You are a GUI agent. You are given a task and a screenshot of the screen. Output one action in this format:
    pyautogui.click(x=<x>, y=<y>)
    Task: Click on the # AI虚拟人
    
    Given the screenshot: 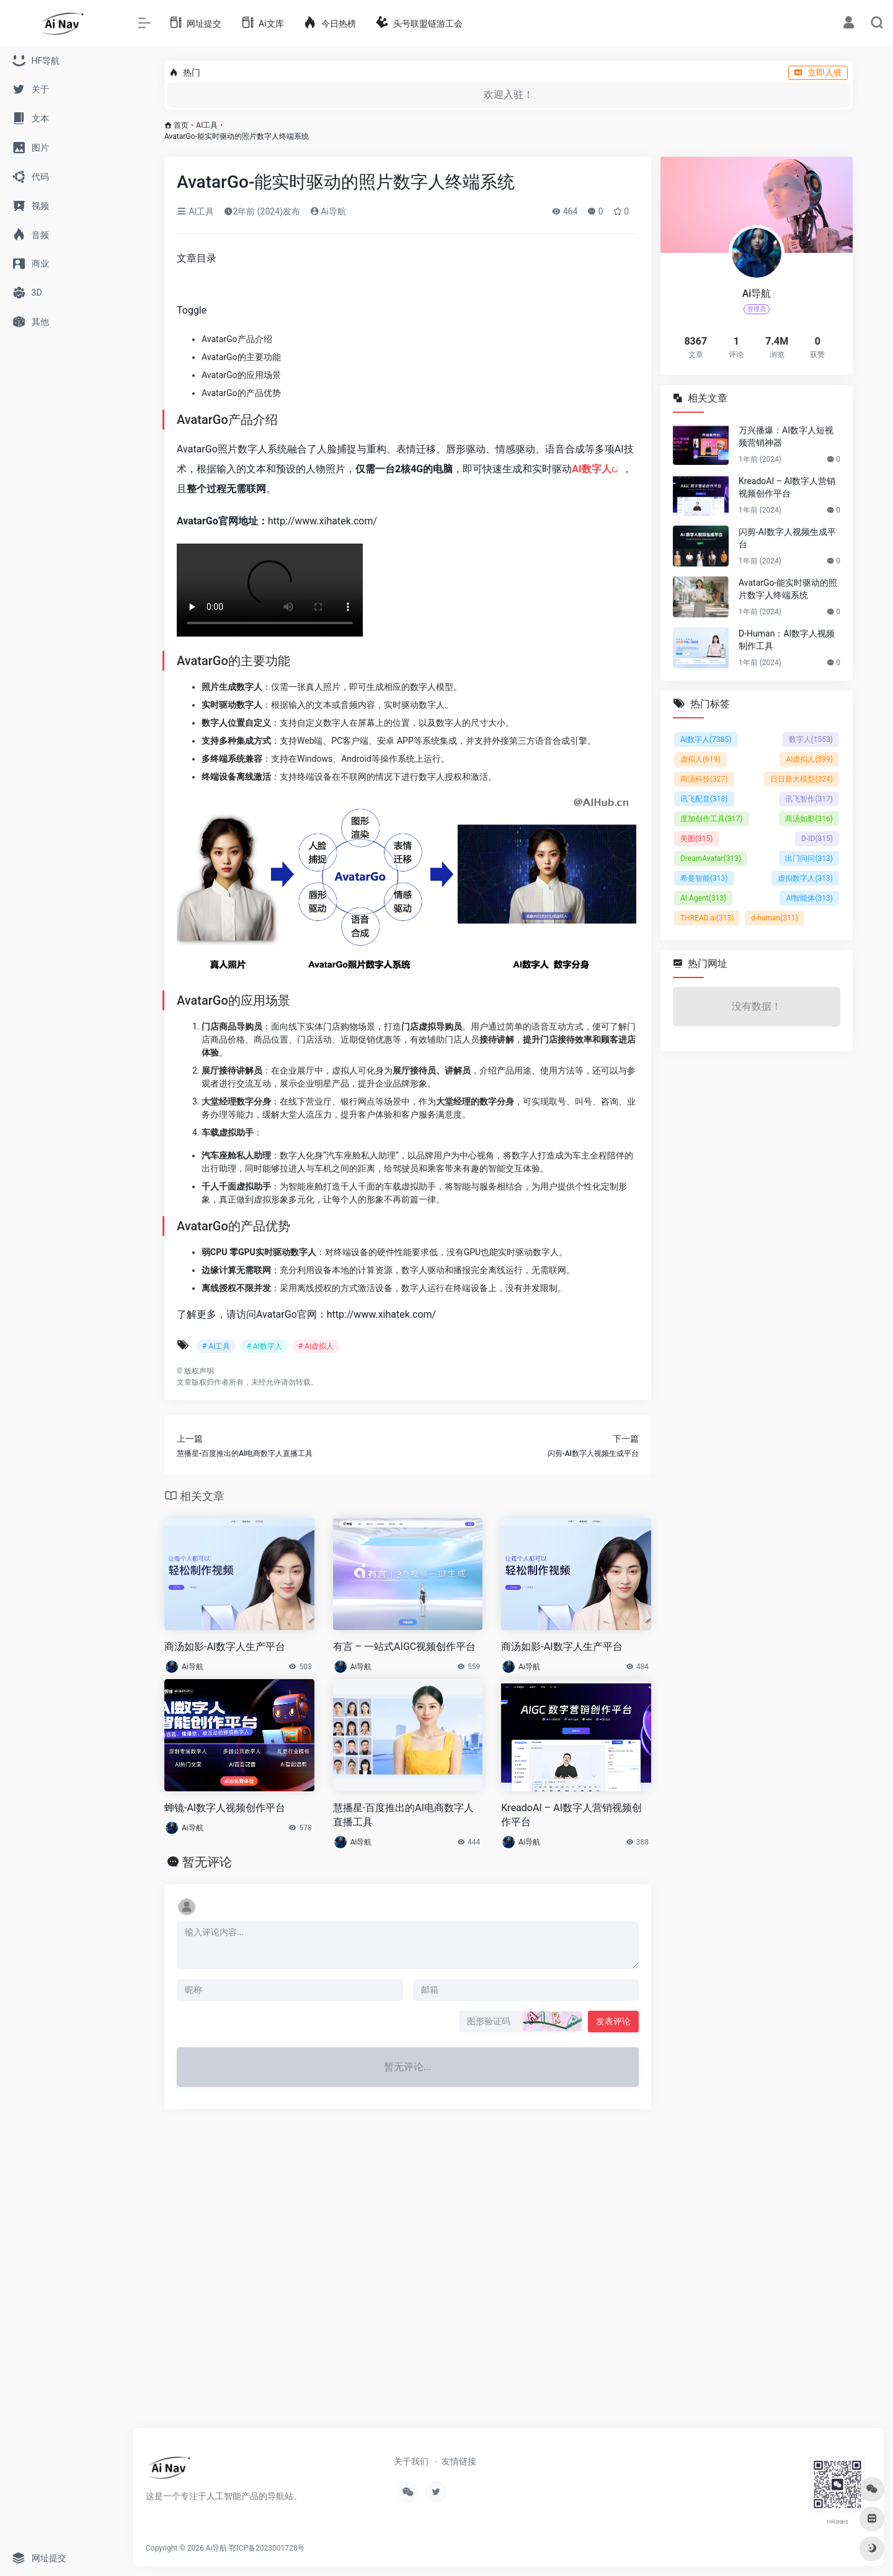 What is the action you would take?
    pyautogui.click(x=316, y=1346)
    